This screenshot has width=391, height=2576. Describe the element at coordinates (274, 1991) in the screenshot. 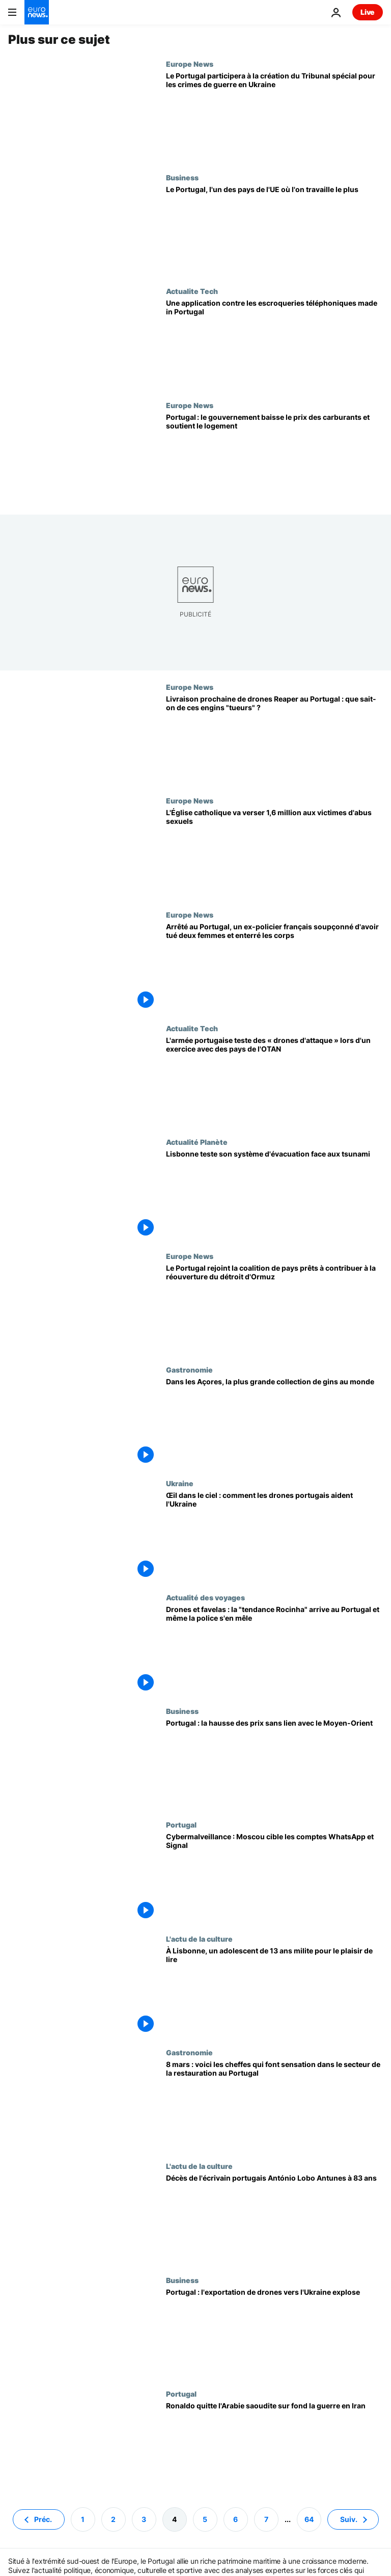

I see `[À Lisbonne, un adolescent de 13 ans milite pour le plaisir de lire]` at that location.